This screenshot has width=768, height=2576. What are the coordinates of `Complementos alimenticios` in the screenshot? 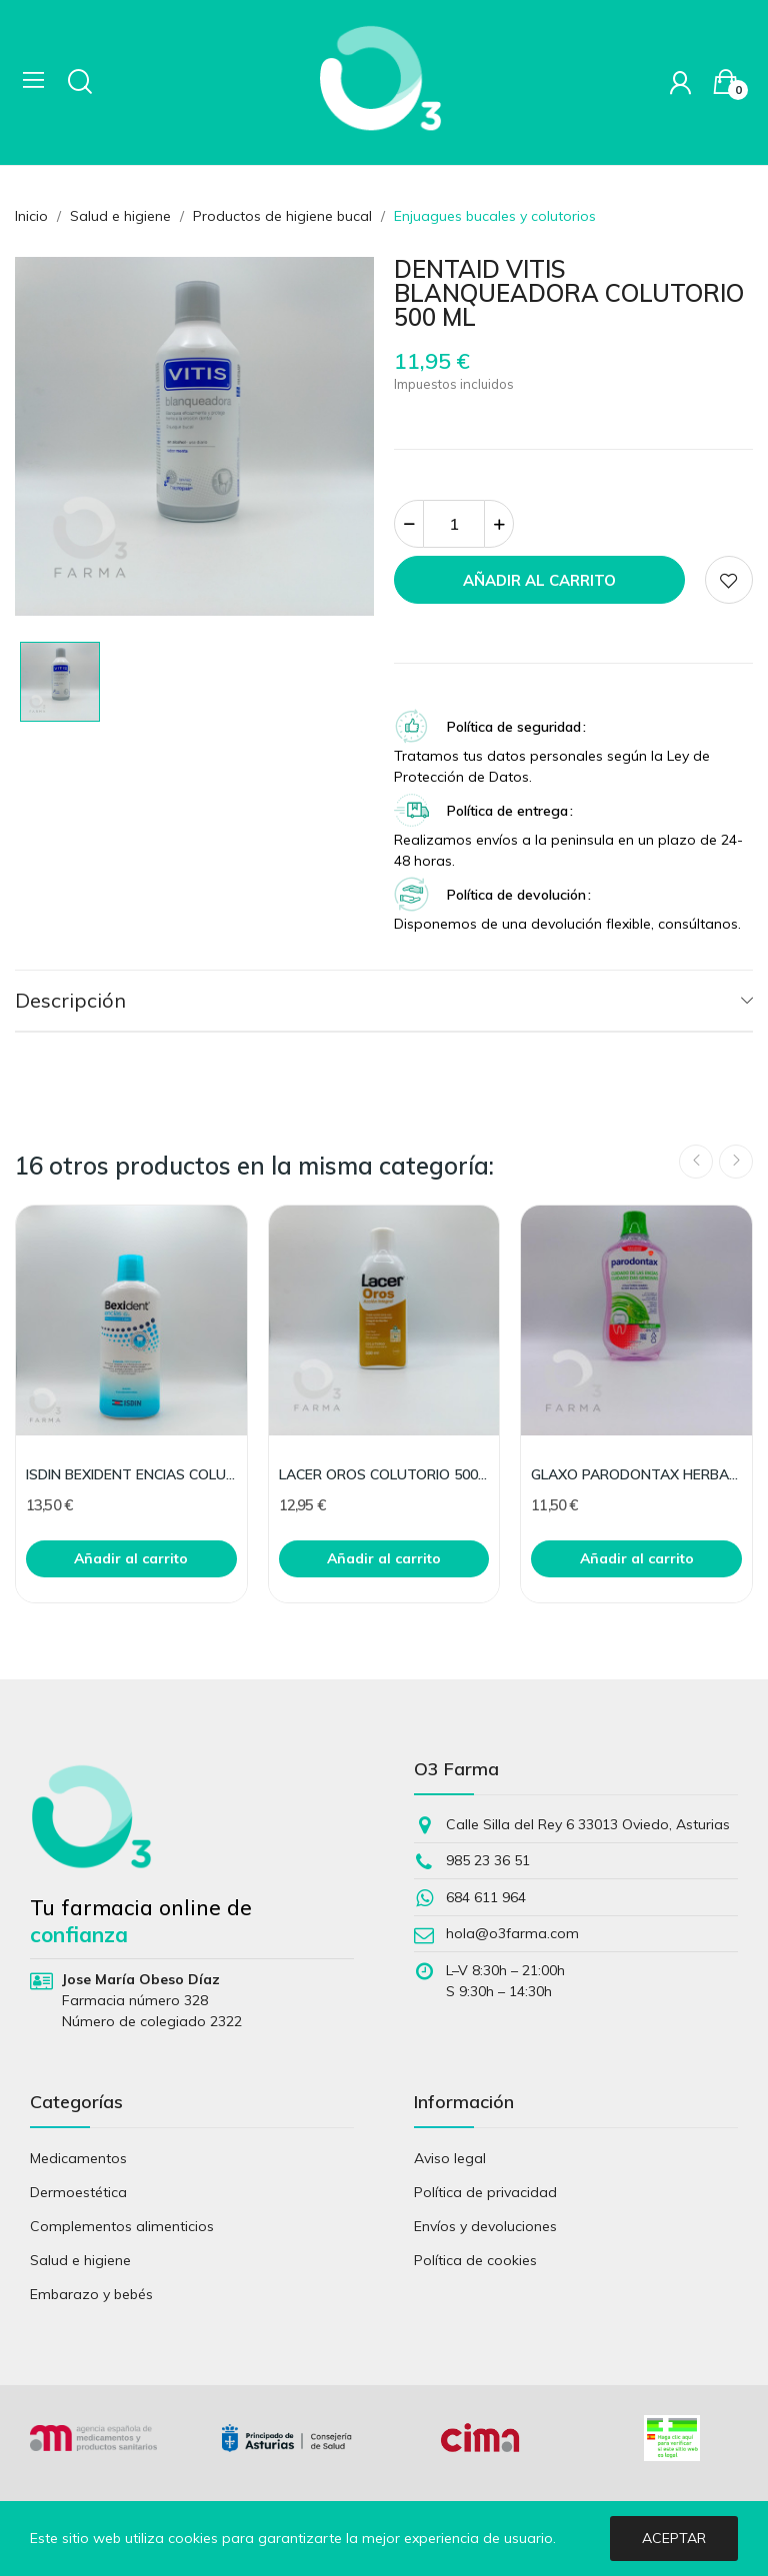 It's located at (122, 2226).